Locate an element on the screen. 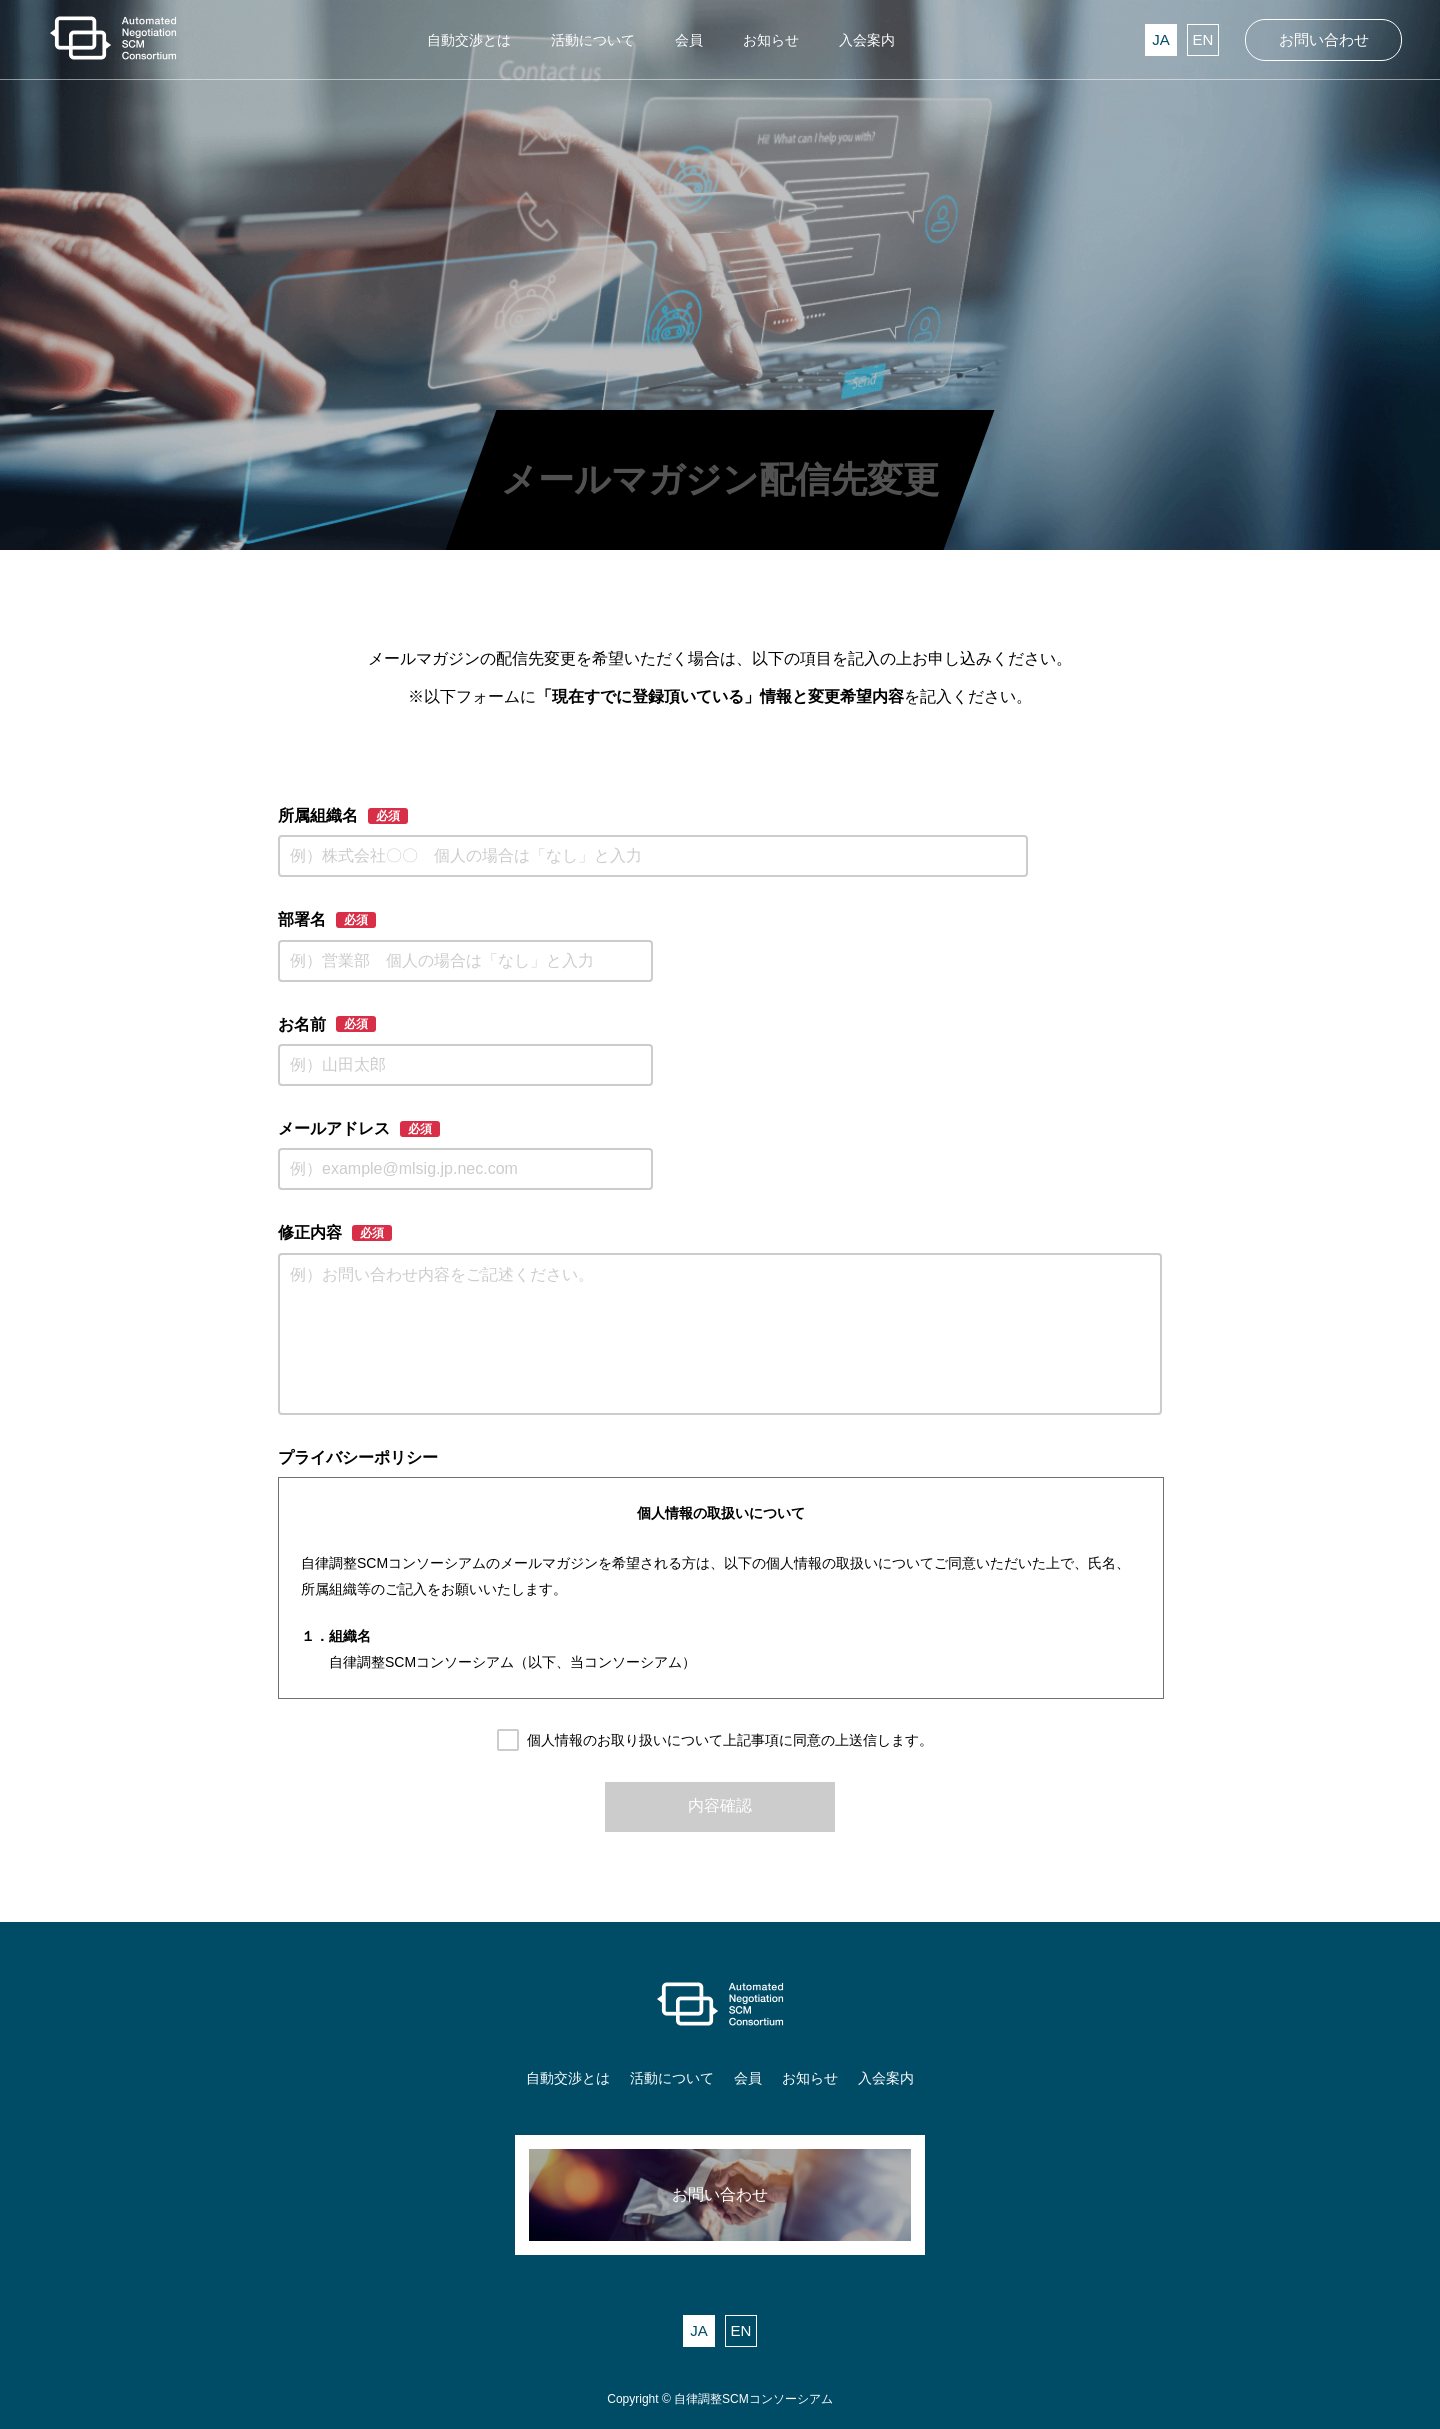  お問い合わせ is located at coordinates (1324, 39).